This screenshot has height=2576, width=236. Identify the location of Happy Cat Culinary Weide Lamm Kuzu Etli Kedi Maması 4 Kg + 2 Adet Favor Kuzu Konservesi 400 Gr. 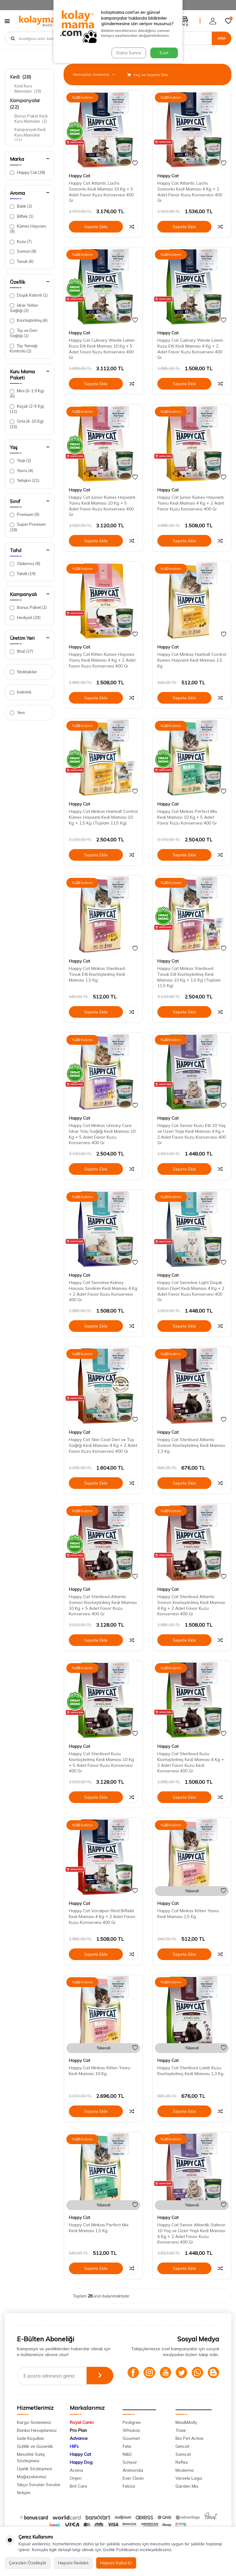
(190, 348).